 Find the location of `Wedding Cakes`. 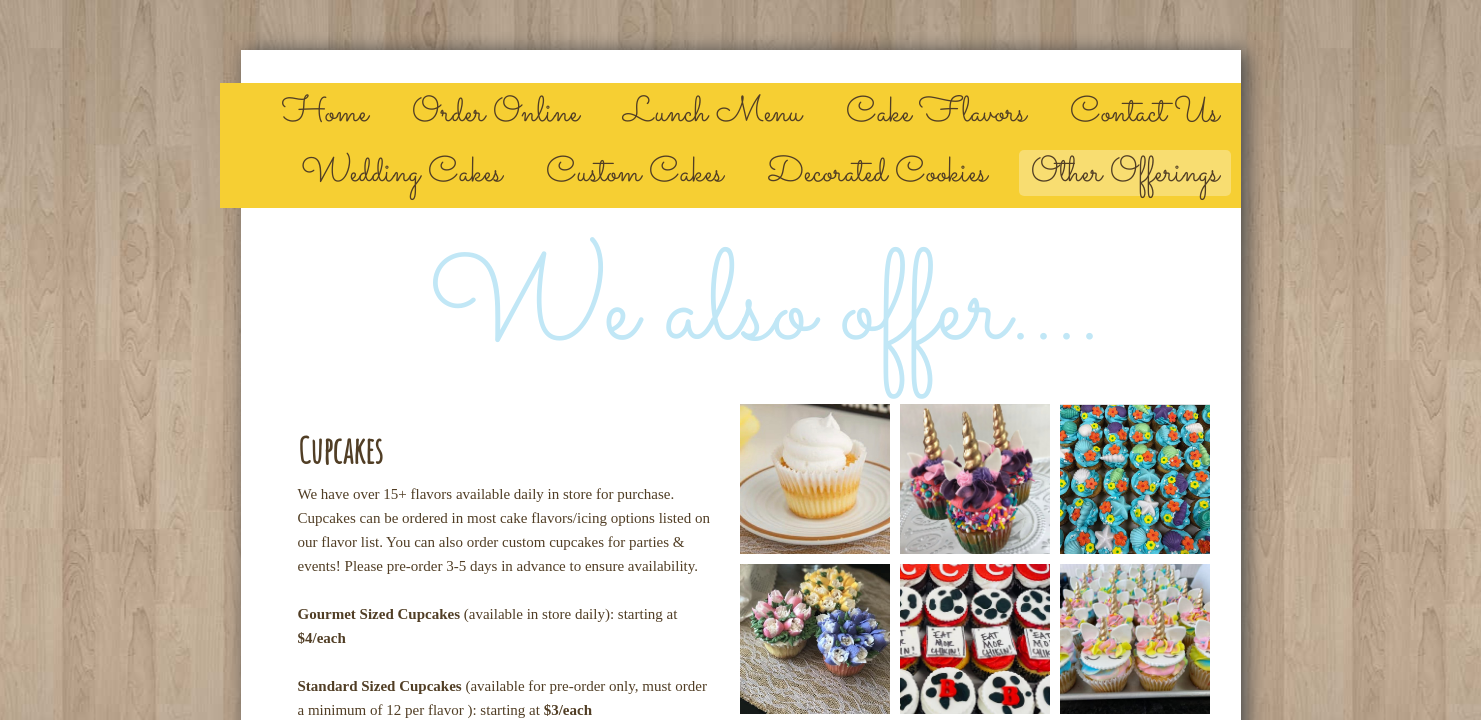

Wedding Cakes is located at coordinates (401, 173).